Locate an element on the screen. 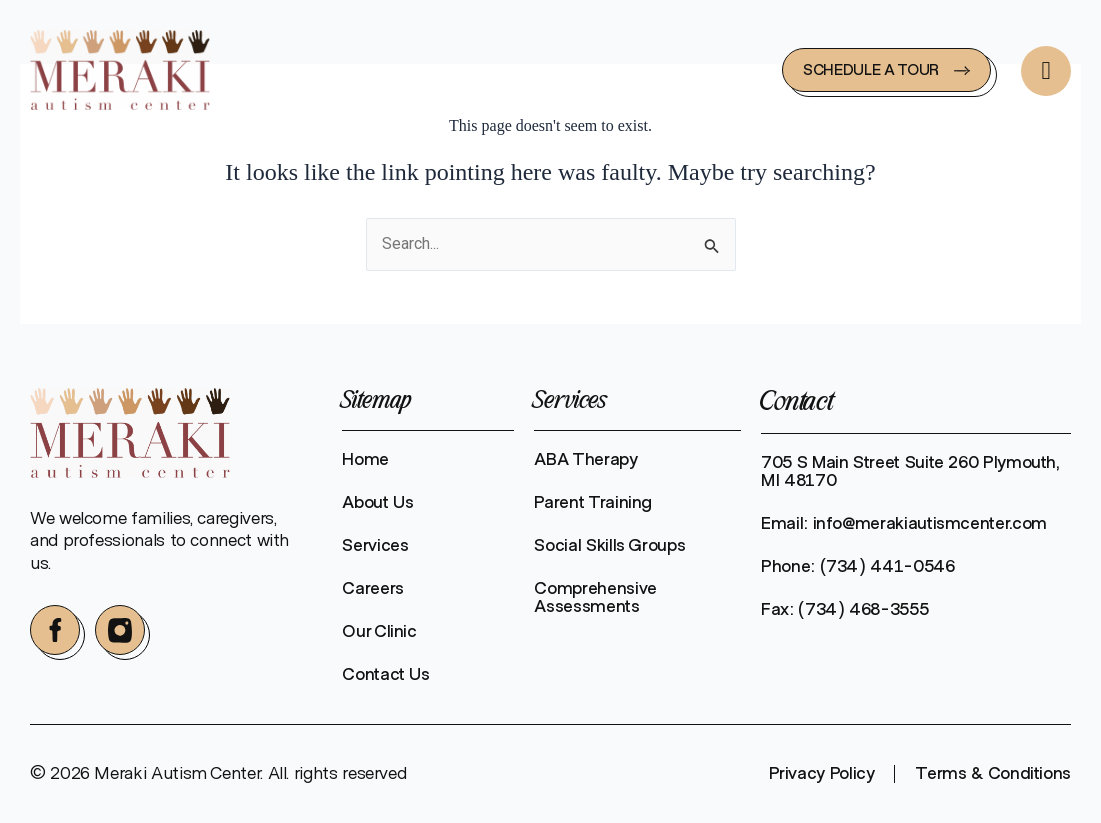  Our Clinic is located at coordinates (379, 632).